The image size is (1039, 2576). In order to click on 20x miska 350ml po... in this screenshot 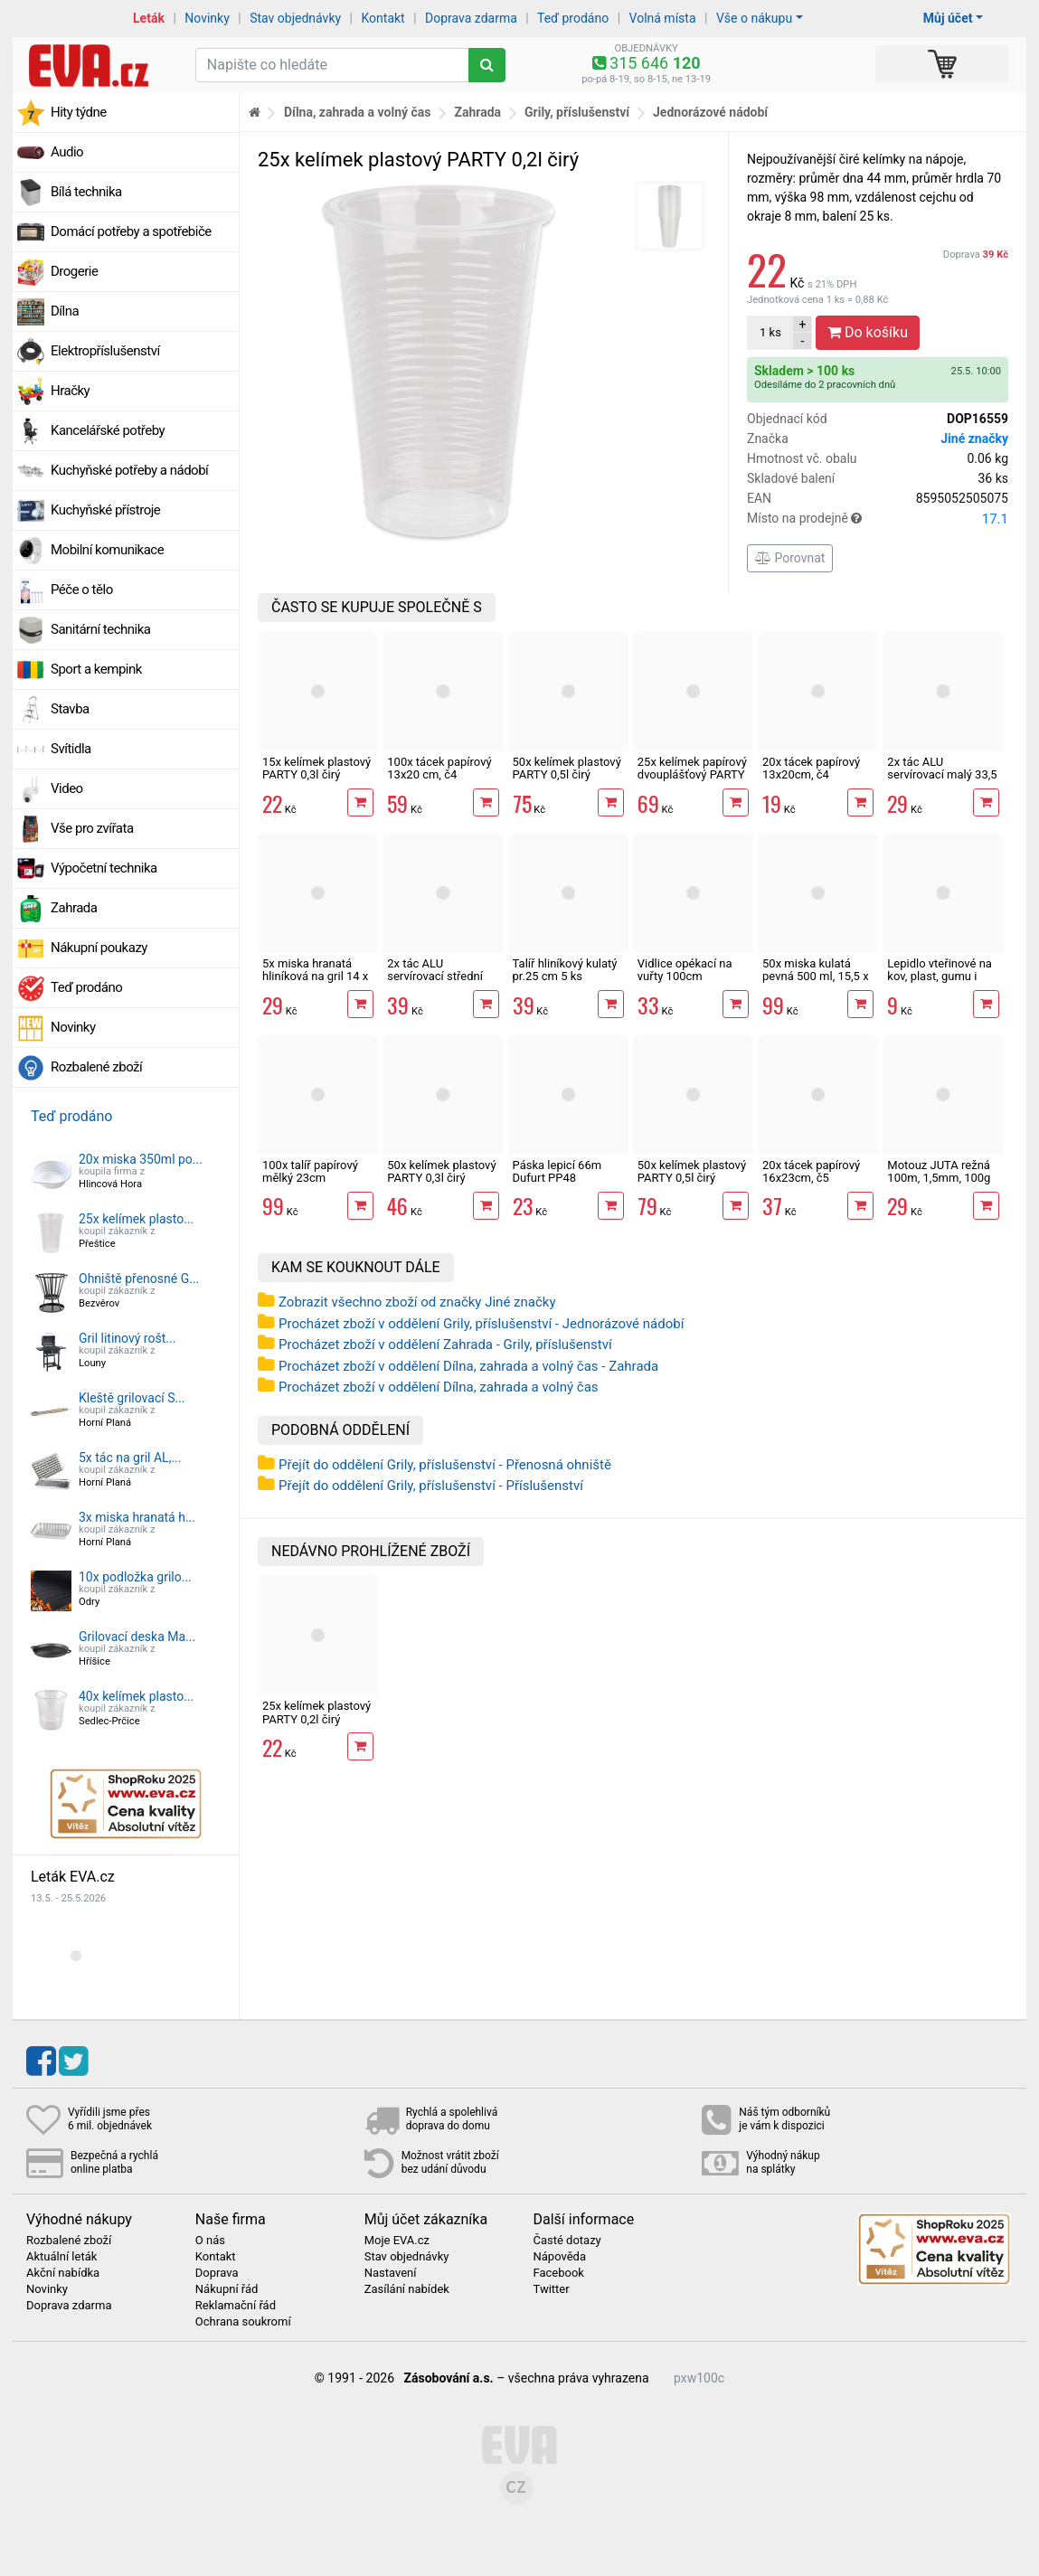, I will do `click(141, 1159)`.